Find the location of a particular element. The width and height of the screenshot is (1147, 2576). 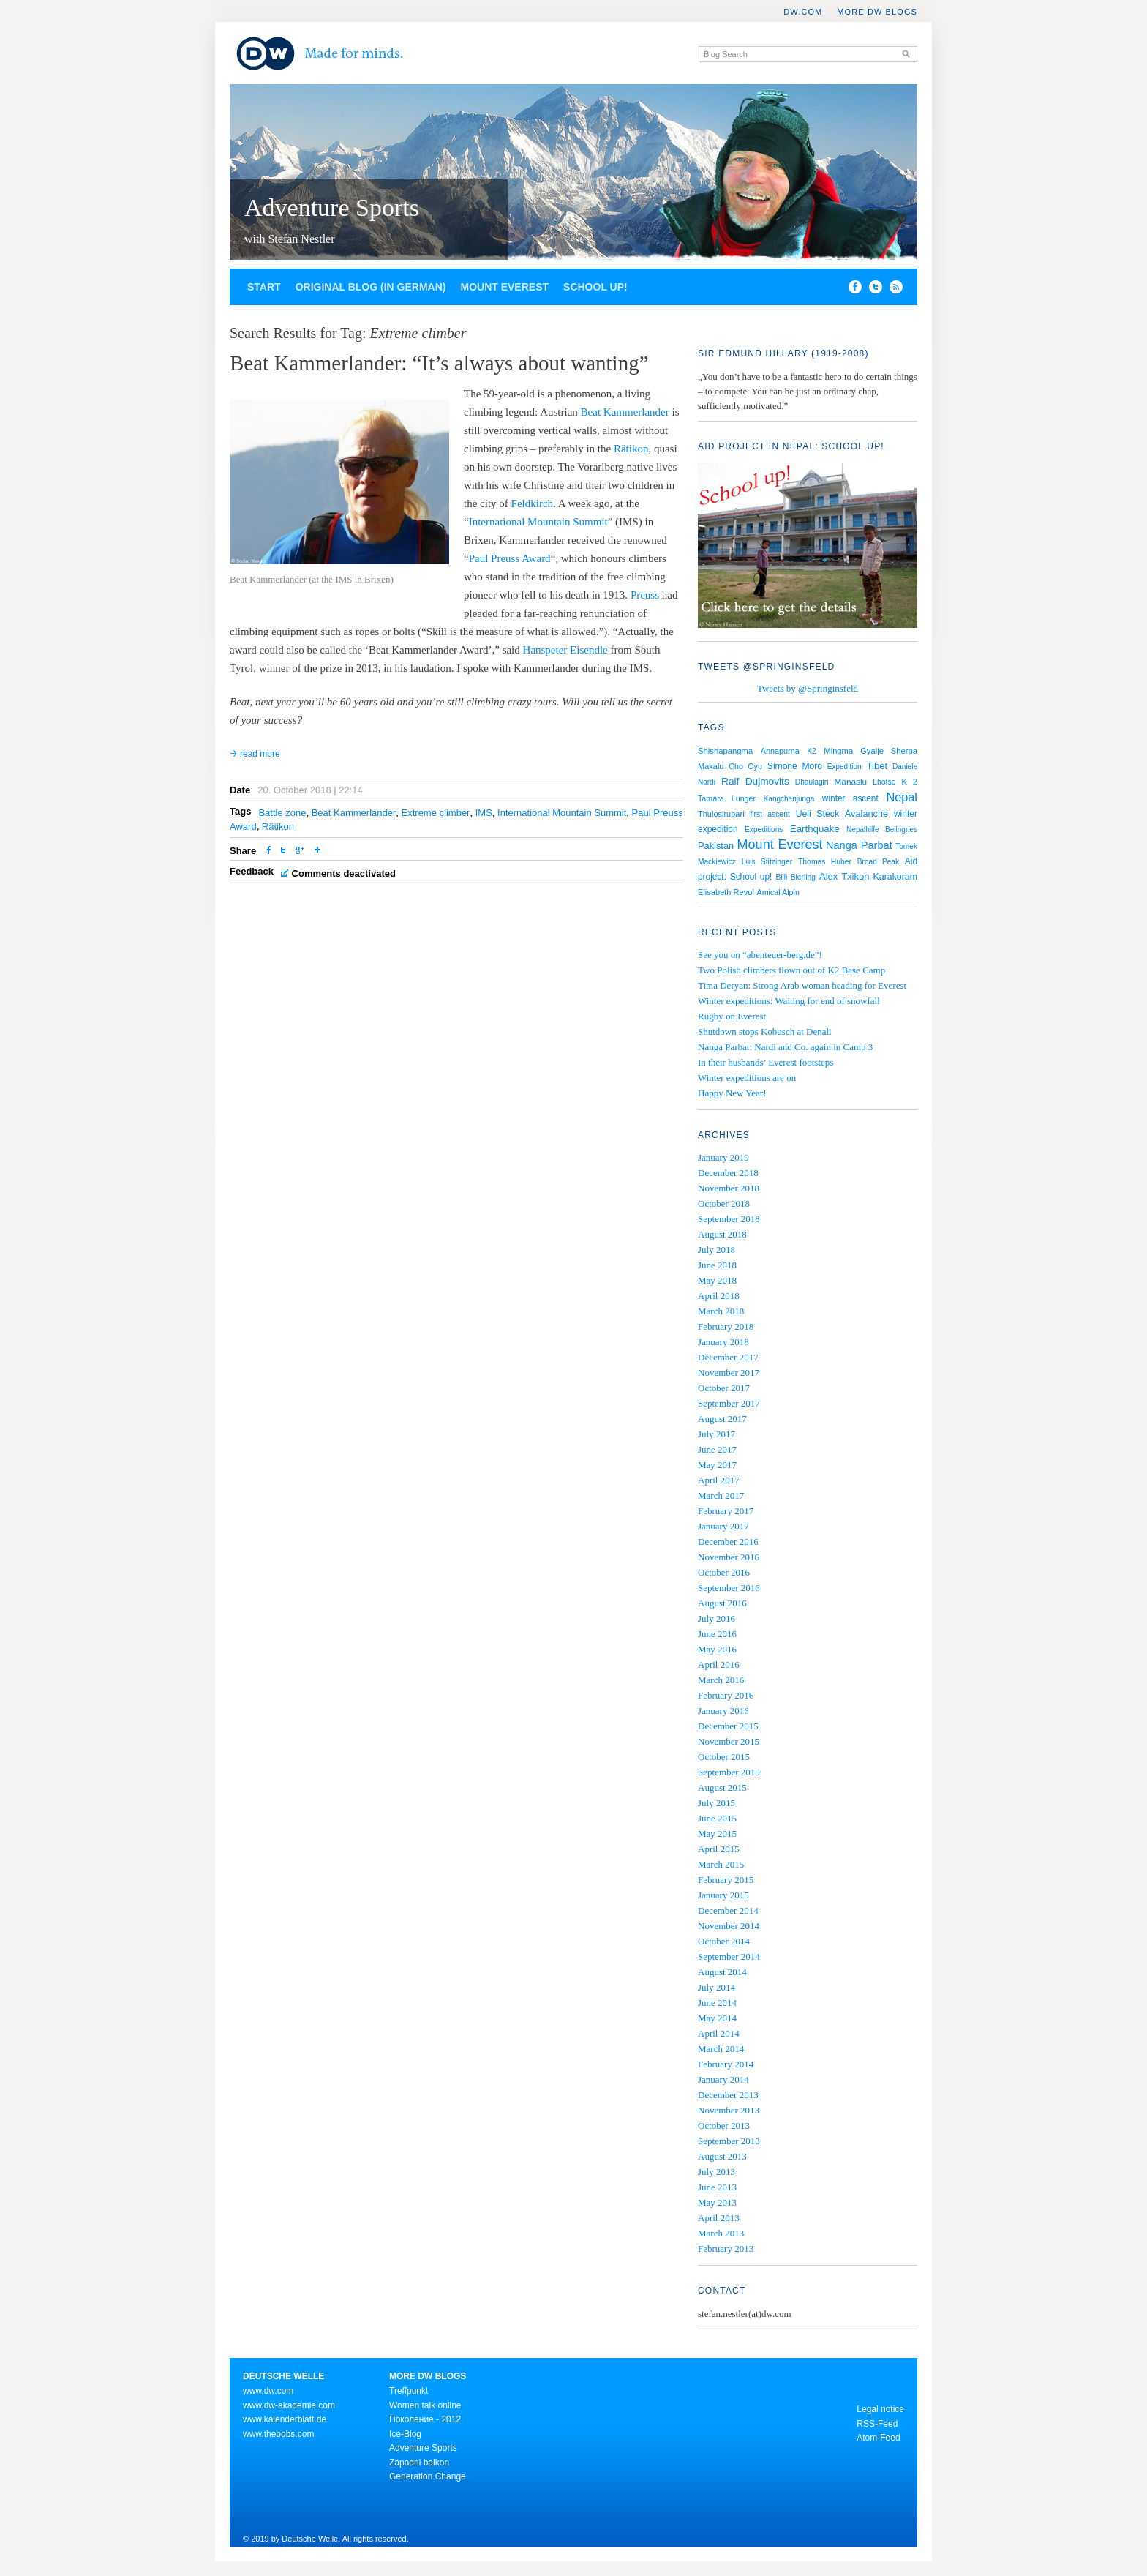

Mount Everest is located at coordinates (504, 287).